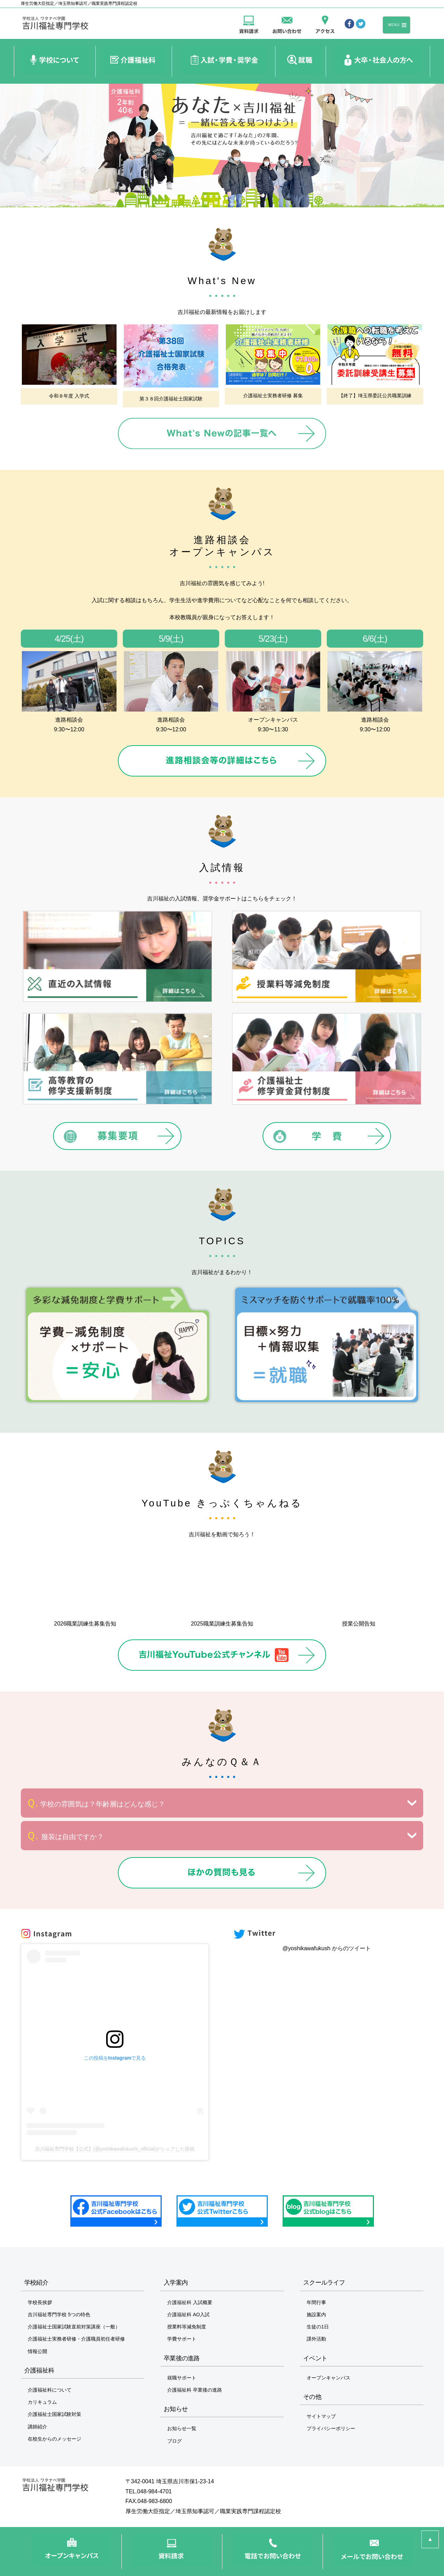  I want to click on オープンキャンパス, so click(328, 2377).